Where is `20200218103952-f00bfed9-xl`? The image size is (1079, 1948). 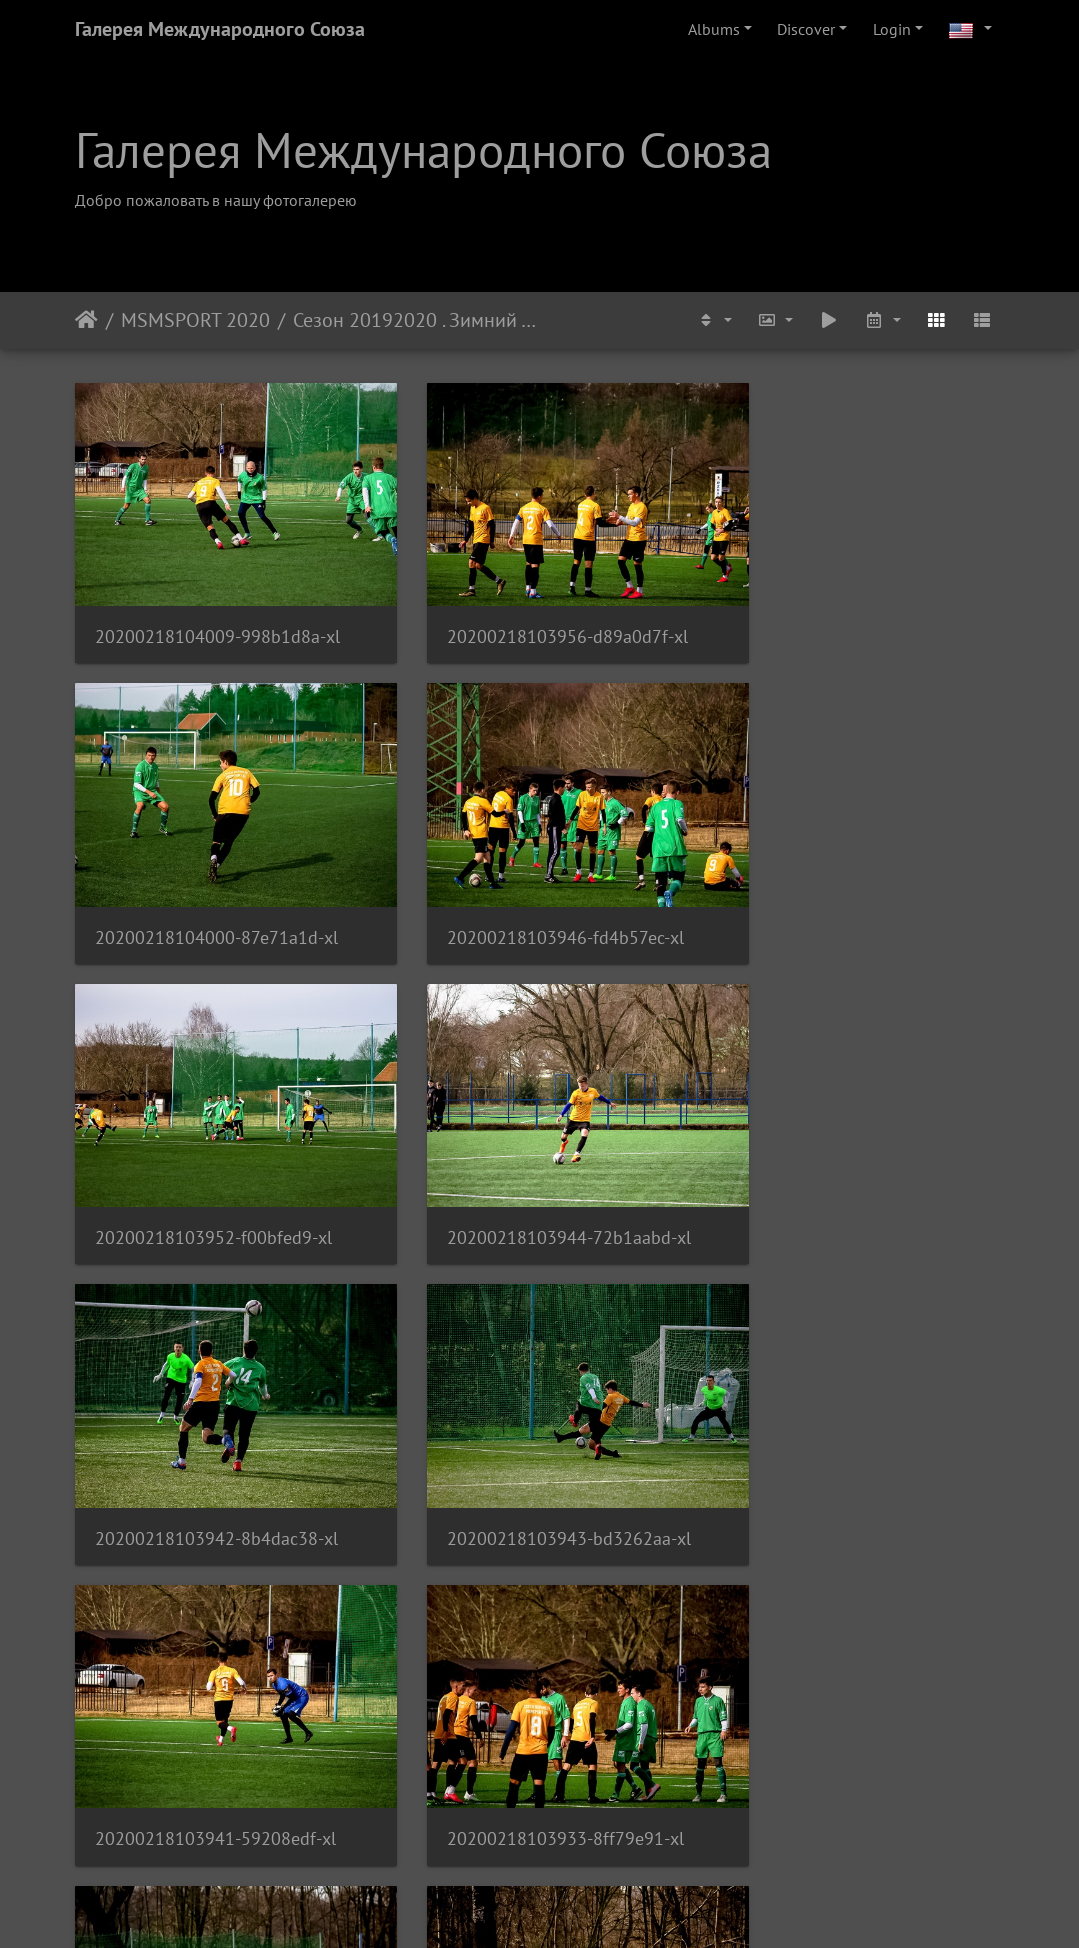
20200218103952-f00bfed9-xl is located at coordinates (532, 892).